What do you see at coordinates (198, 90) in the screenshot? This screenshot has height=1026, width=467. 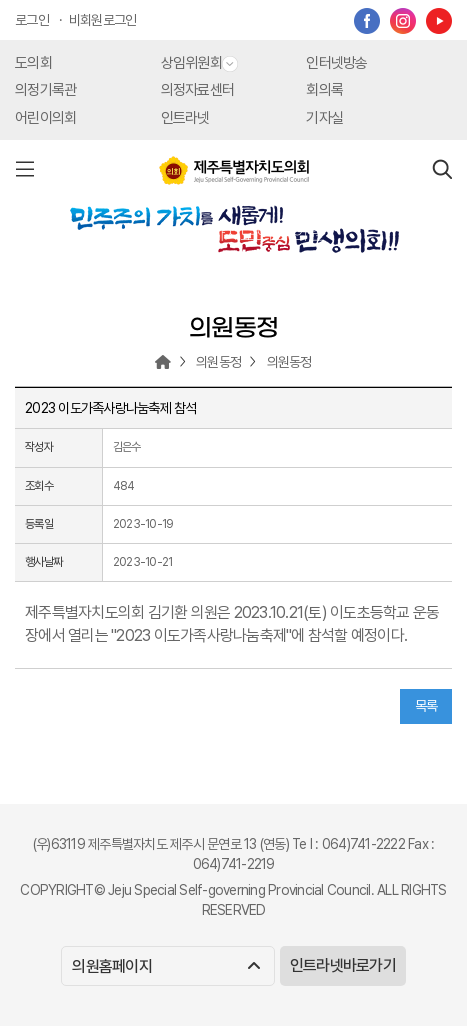 I see `의정자료센터` at bounding box center [198, 90].